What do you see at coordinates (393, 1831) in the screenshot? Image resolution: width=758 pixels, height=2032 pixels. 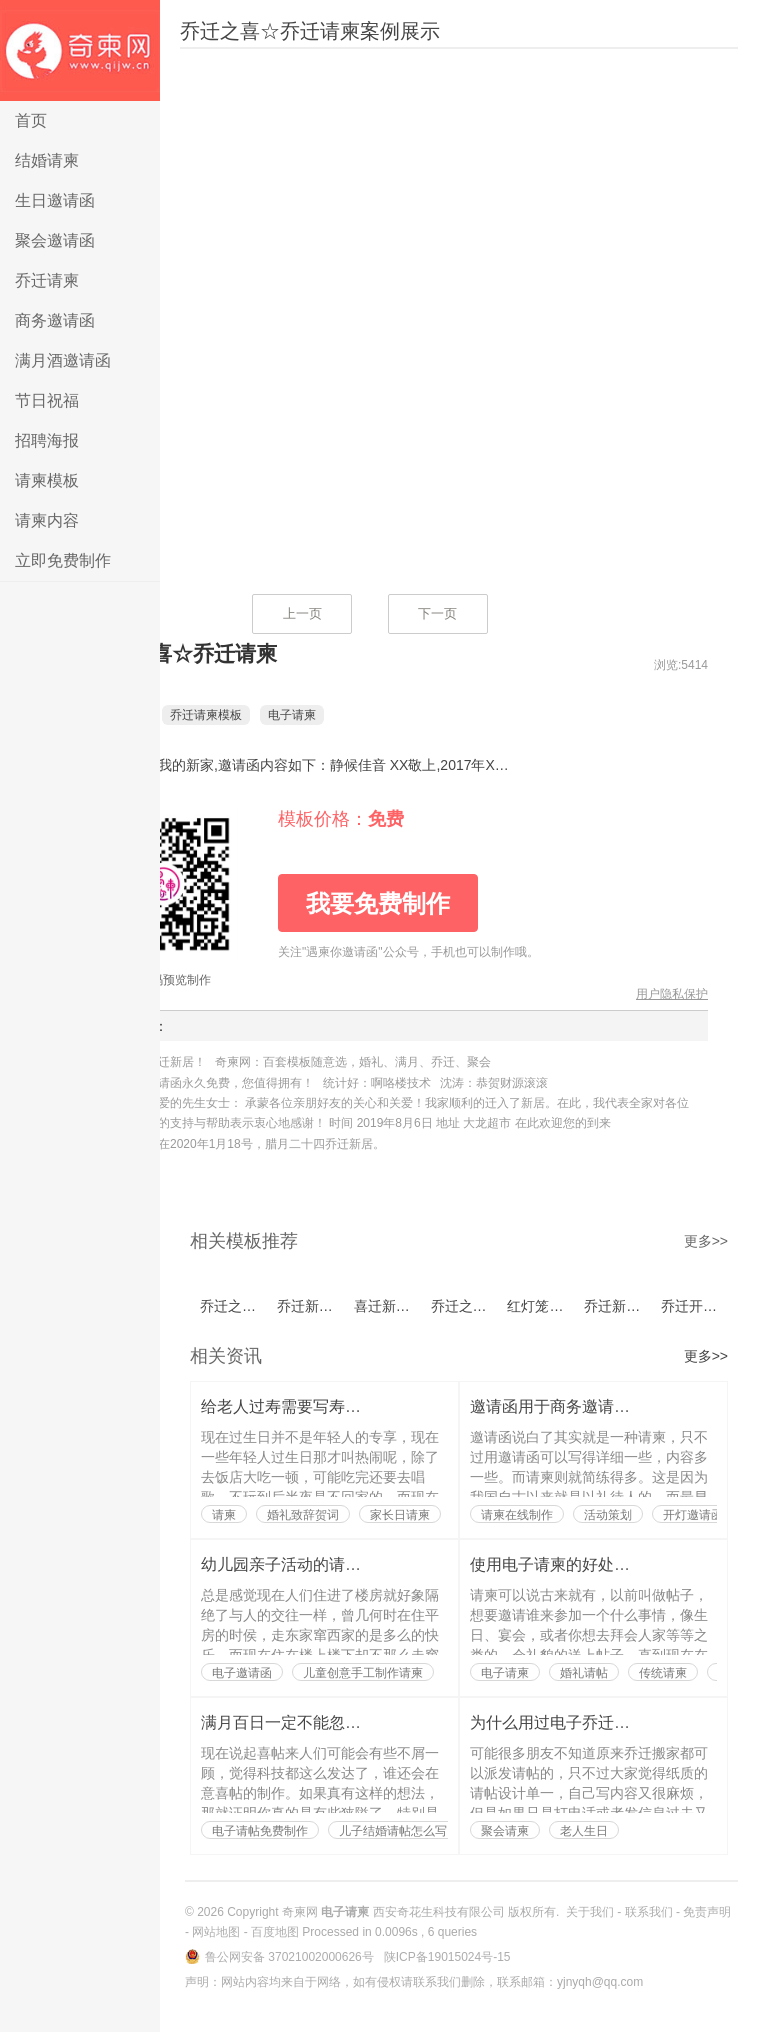 I see `儿子结婚请帖怎么写` at bounding box center [393, 1831].